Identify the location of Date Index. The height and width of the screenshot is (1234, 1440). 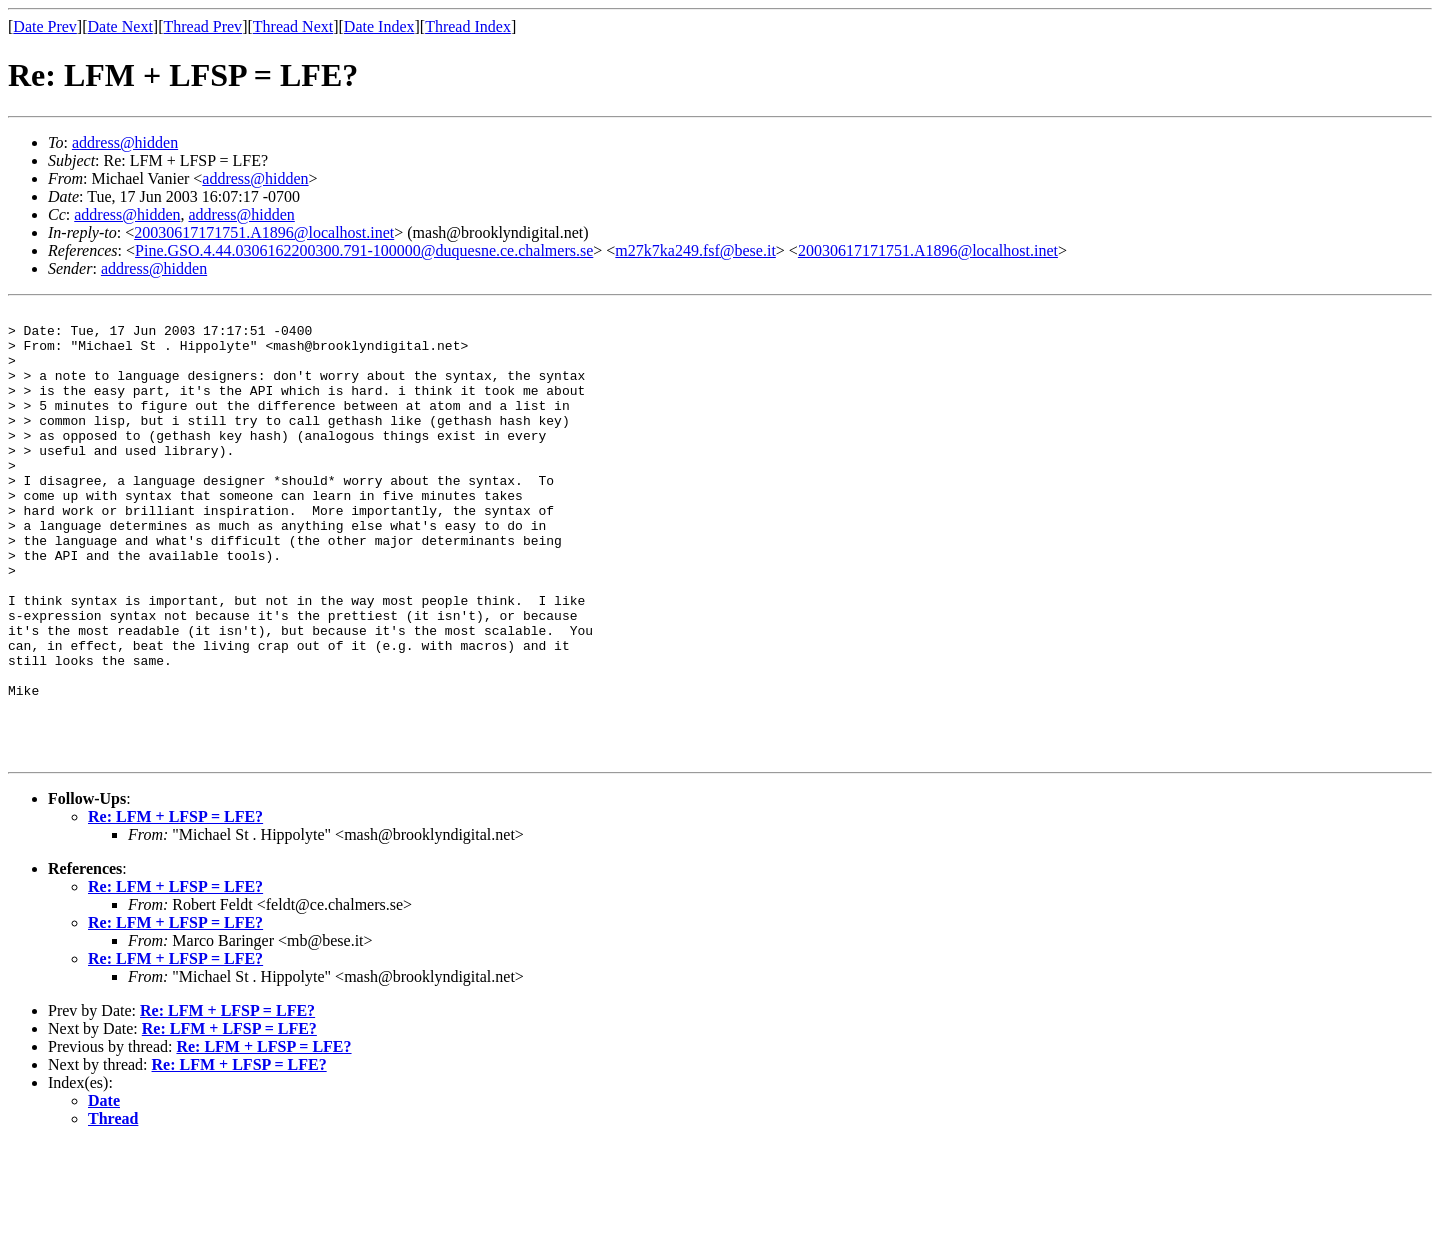
(379, 26).